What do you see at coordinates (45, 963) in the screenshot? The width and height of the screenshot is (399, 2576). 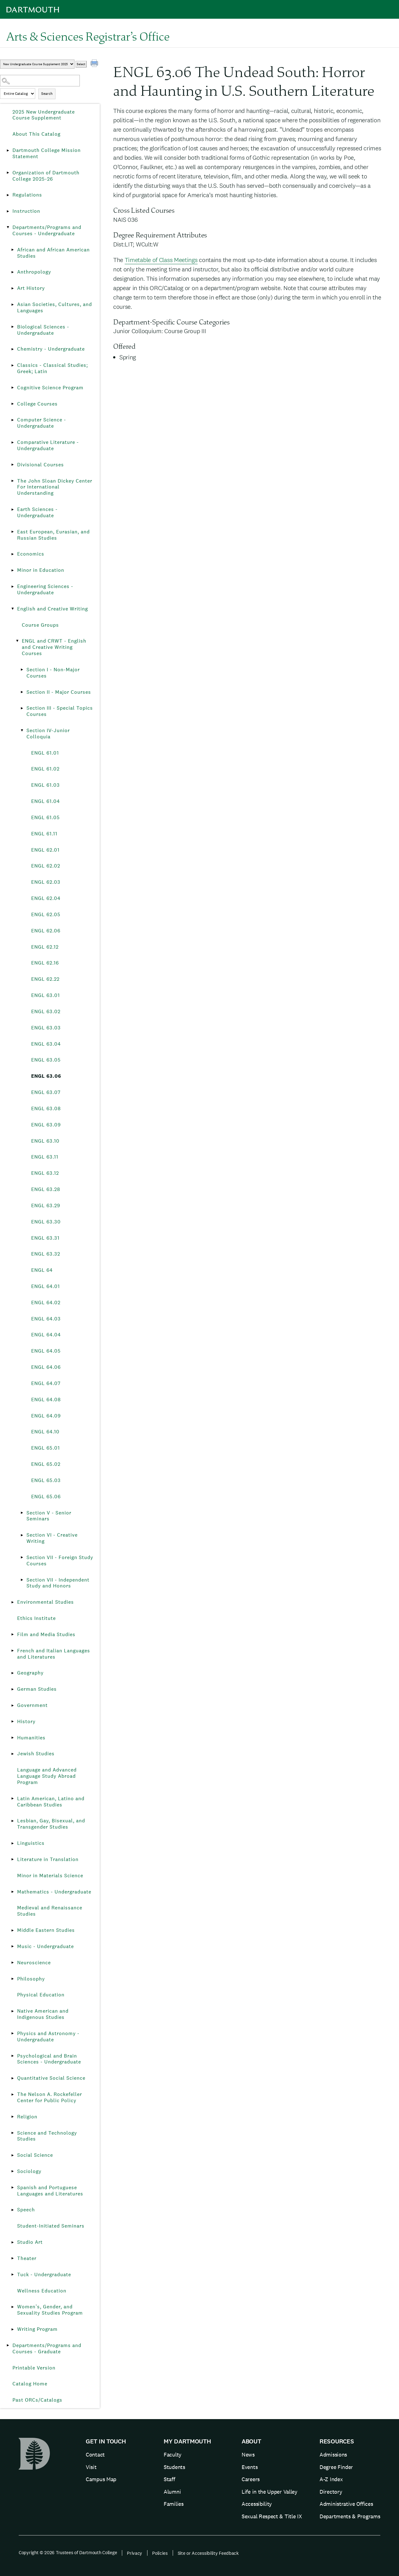 I see `ENGL 62.16` at bounding box center [45, 963].